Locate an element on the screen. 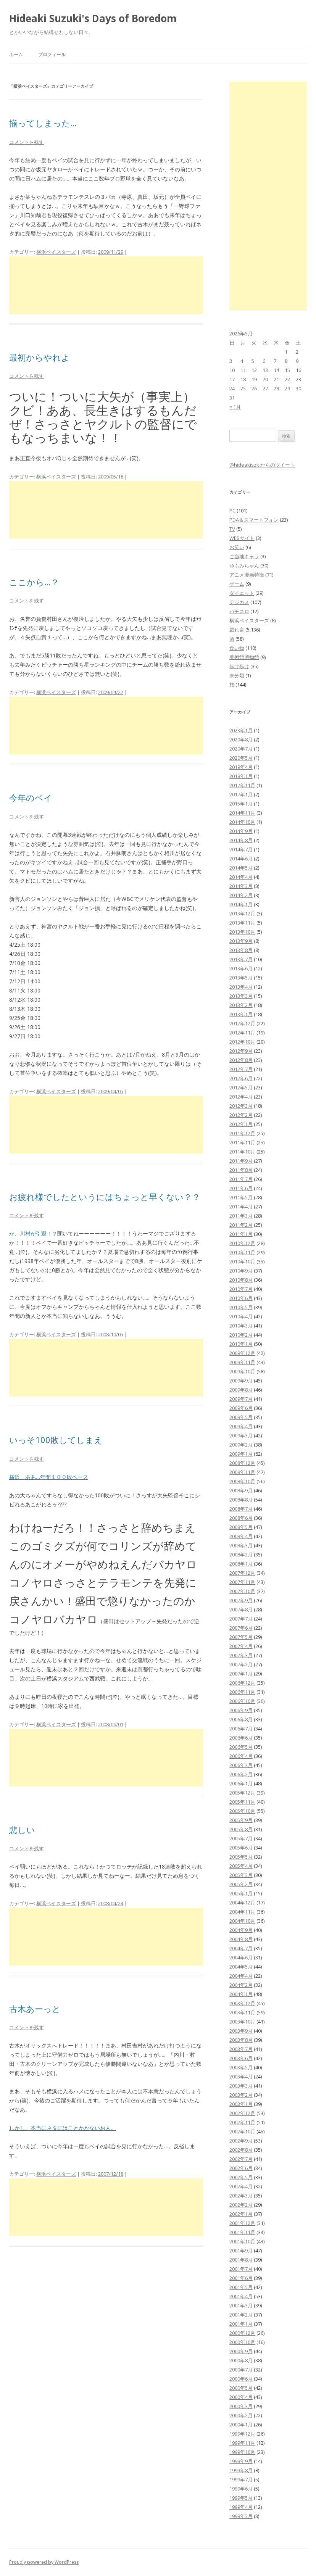 The image size is (316, 2576). 2003年1月 is located at coordinates (241, 2104).